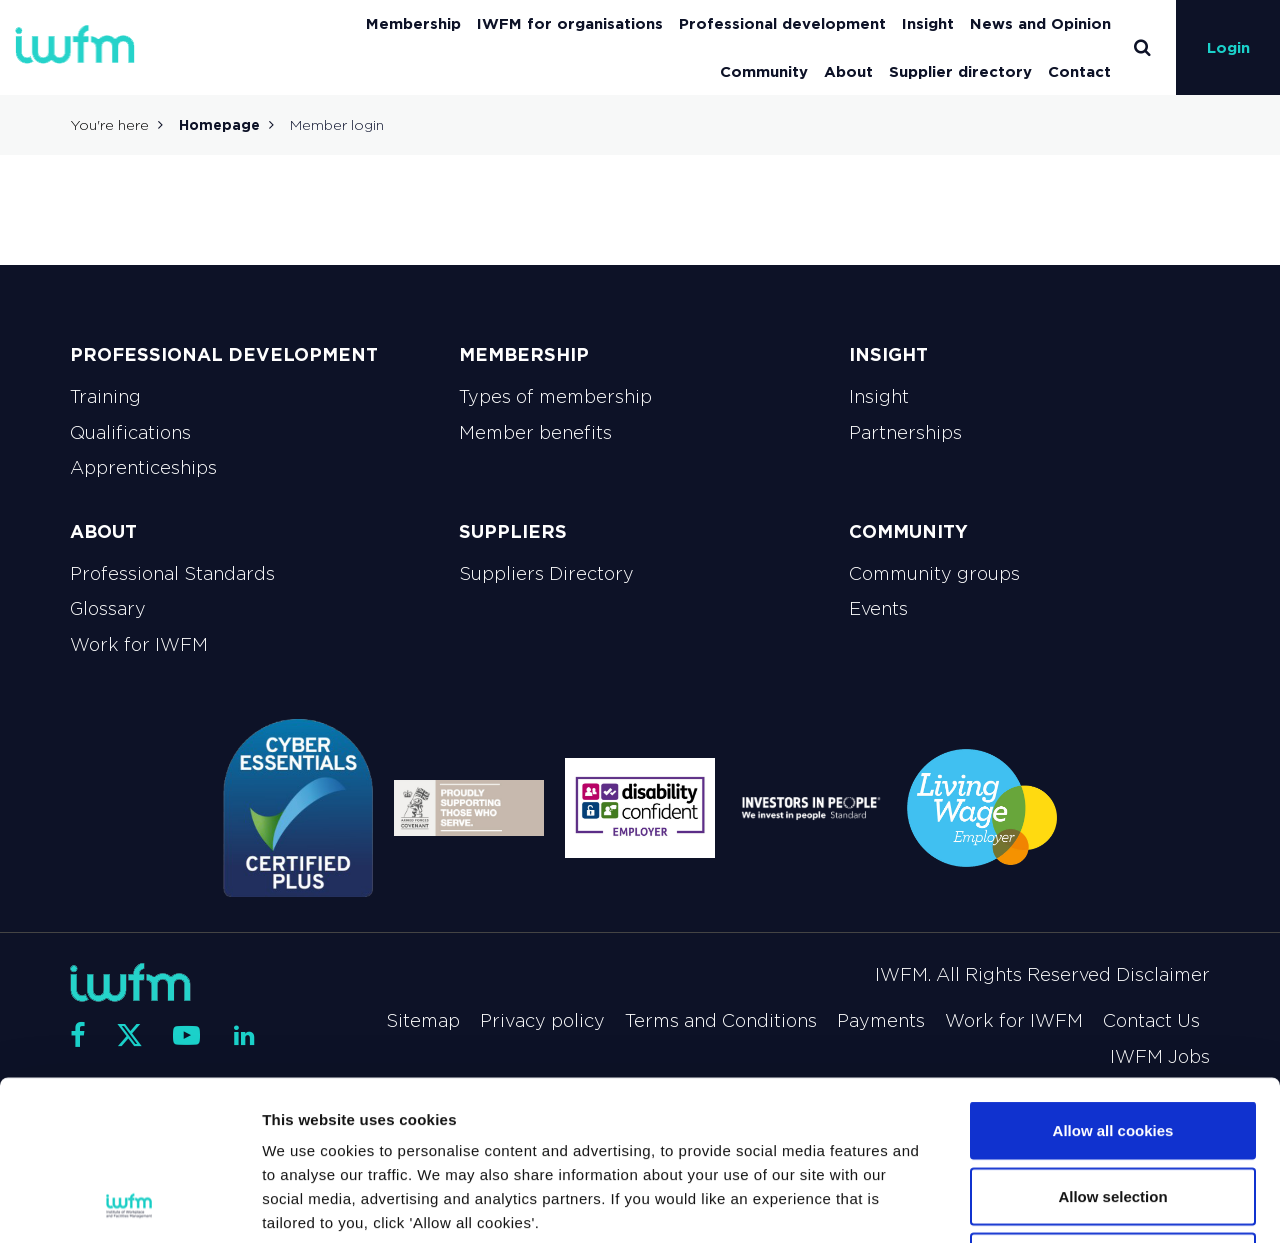 This screenshot has height=1243, width=1280. I want to click on Work for IWFM, so click(139, 645).